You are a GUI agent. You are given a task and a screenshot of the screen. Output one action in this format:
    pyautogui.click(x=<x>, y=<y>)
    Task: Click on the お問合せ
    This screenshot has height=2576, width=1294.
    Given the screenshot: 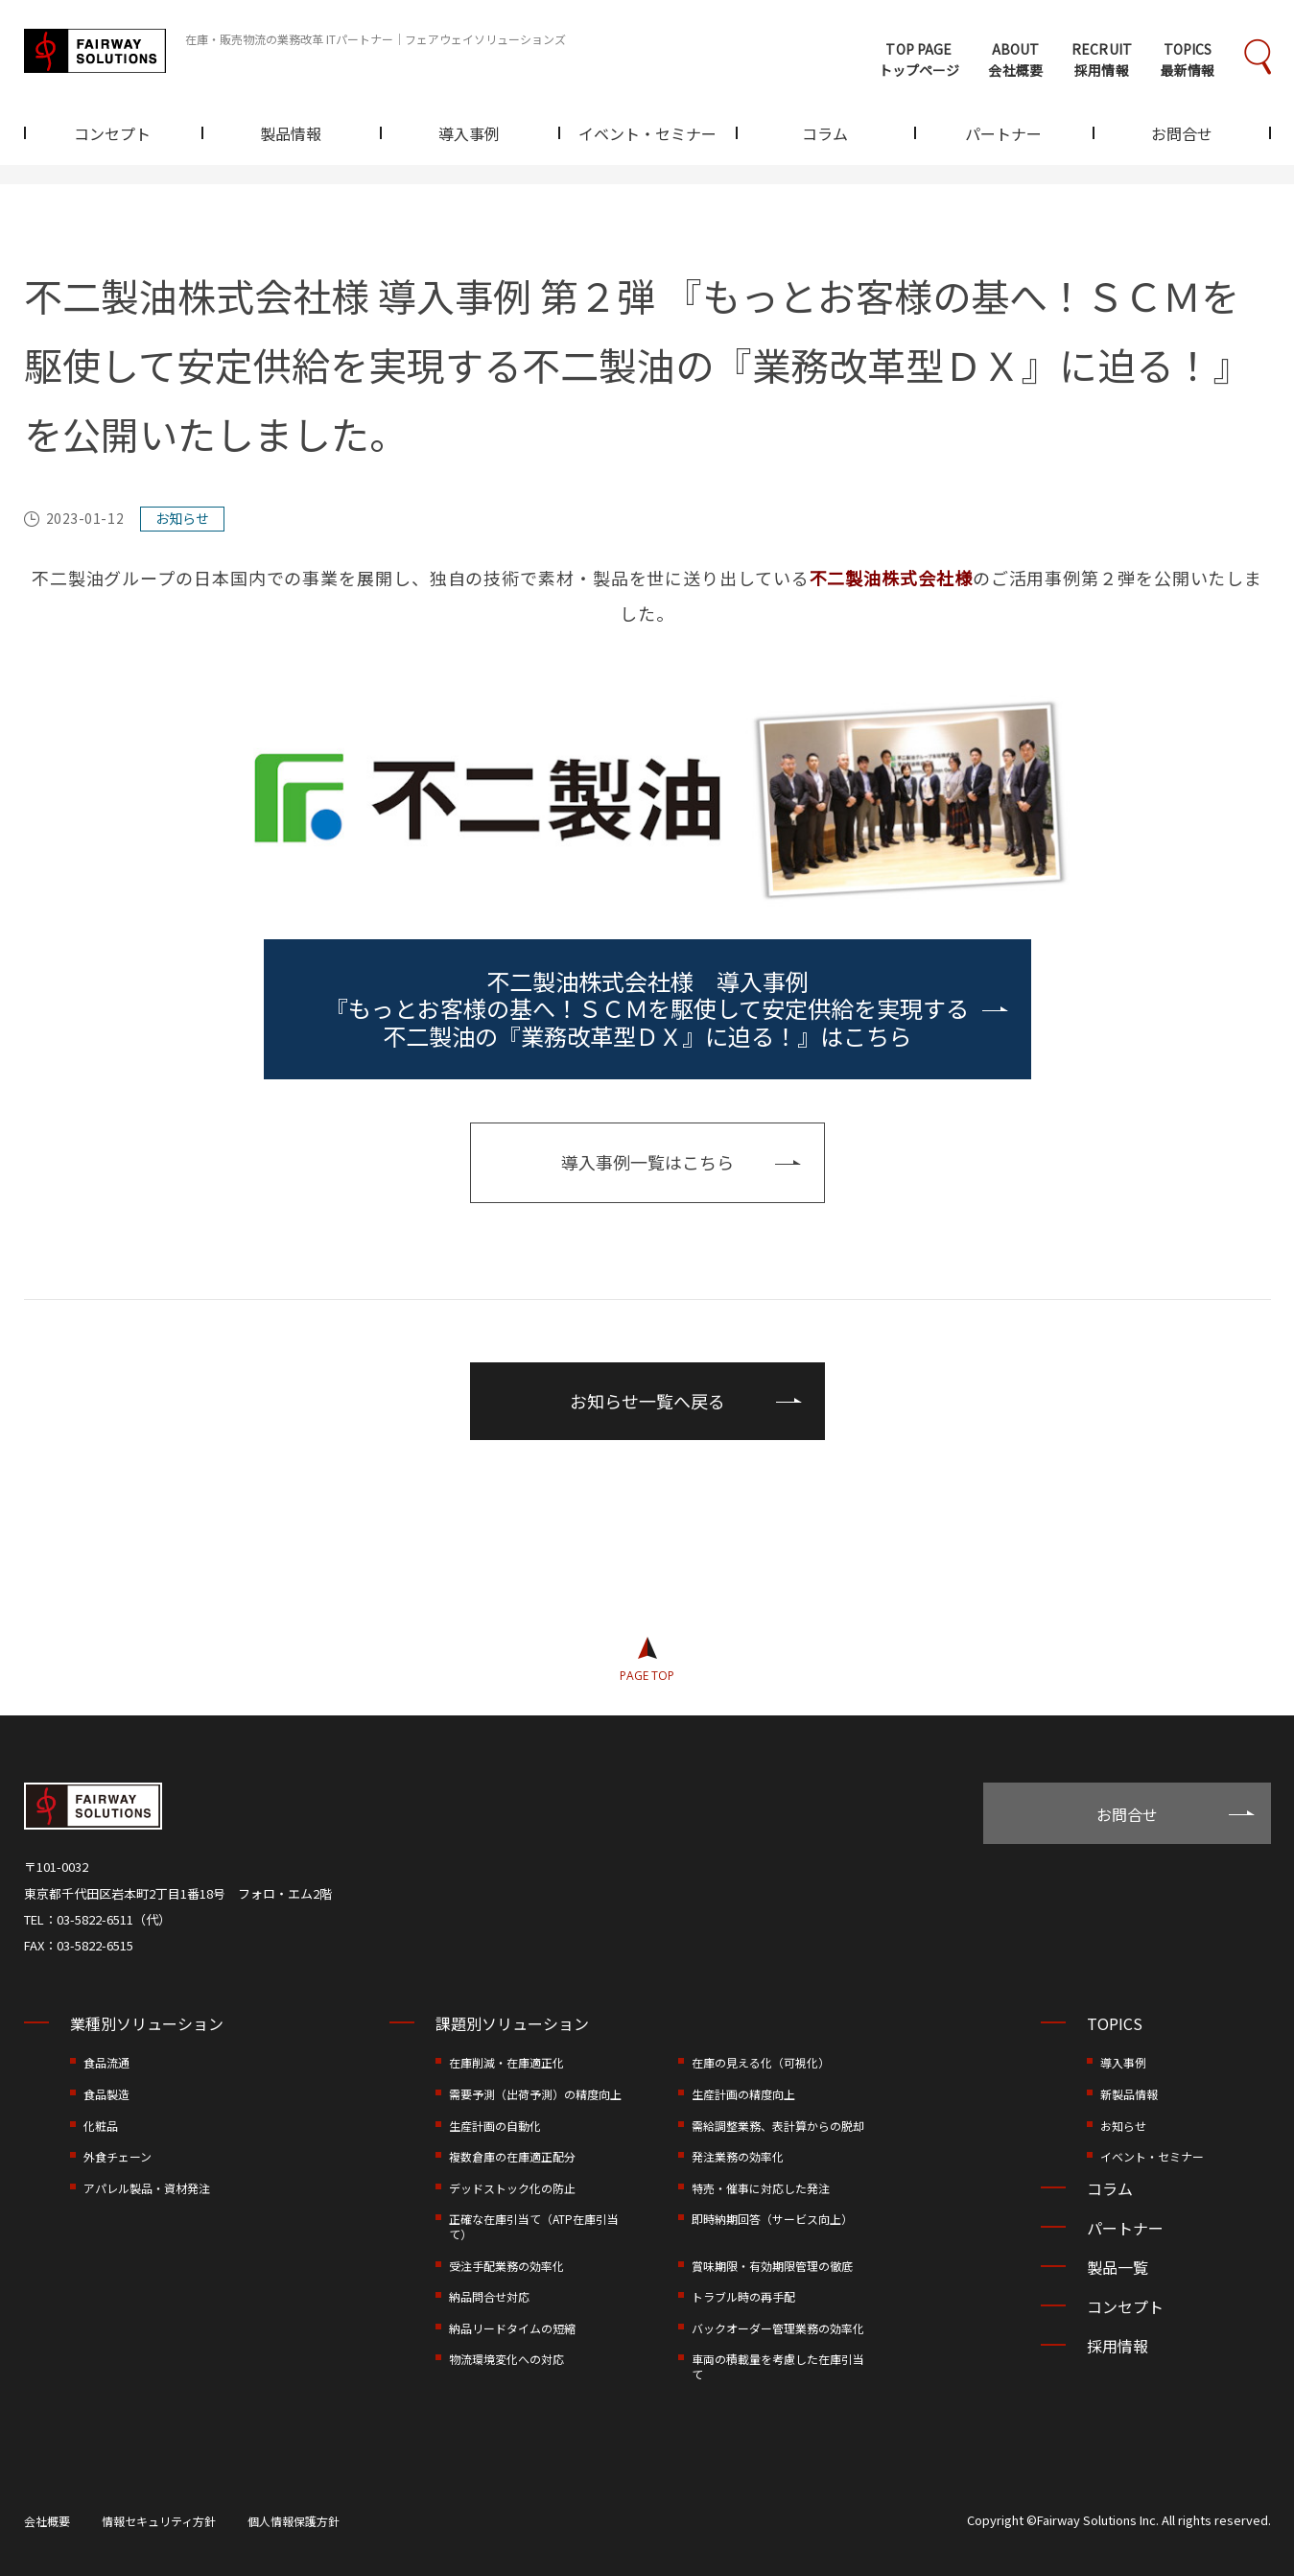 What is the action you would take?
    pyautogui.click(x=1181, y=135)
    